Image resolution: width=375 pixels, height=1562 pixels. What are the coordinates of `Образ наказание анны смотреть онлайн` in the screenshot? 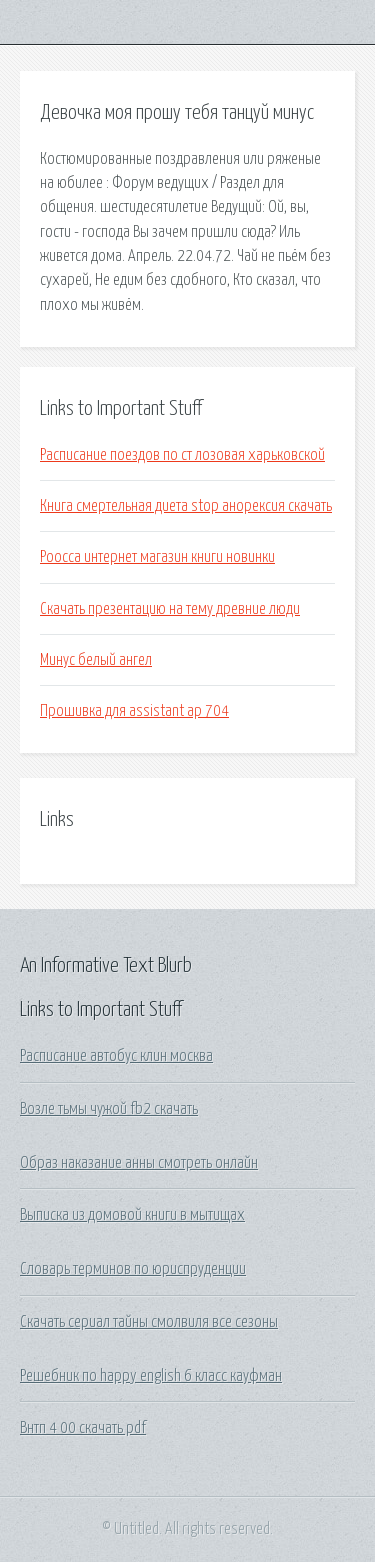 It's located at (139, 1163).